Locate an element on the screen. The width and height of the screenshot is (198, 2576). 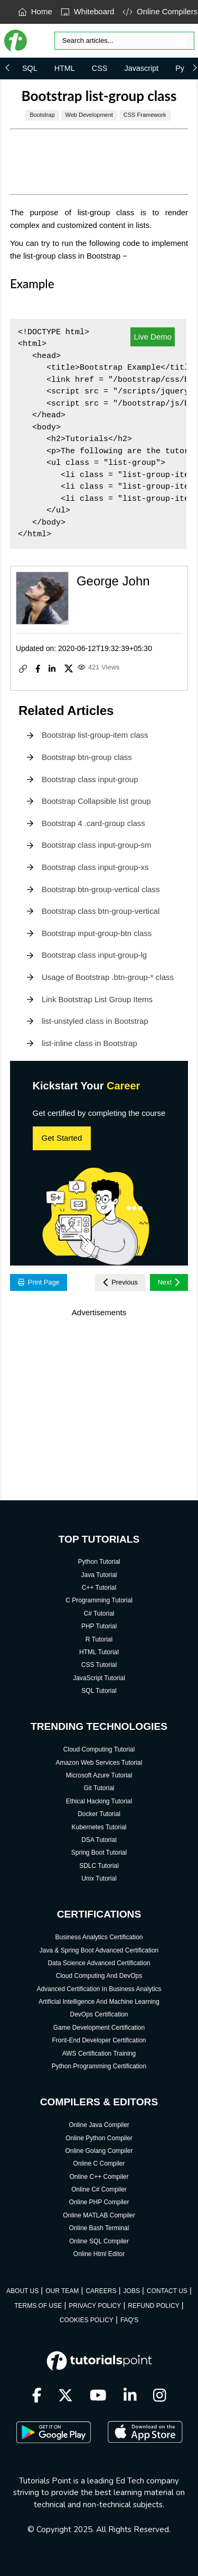
Online Compilers is located at coordinates (159, 11).